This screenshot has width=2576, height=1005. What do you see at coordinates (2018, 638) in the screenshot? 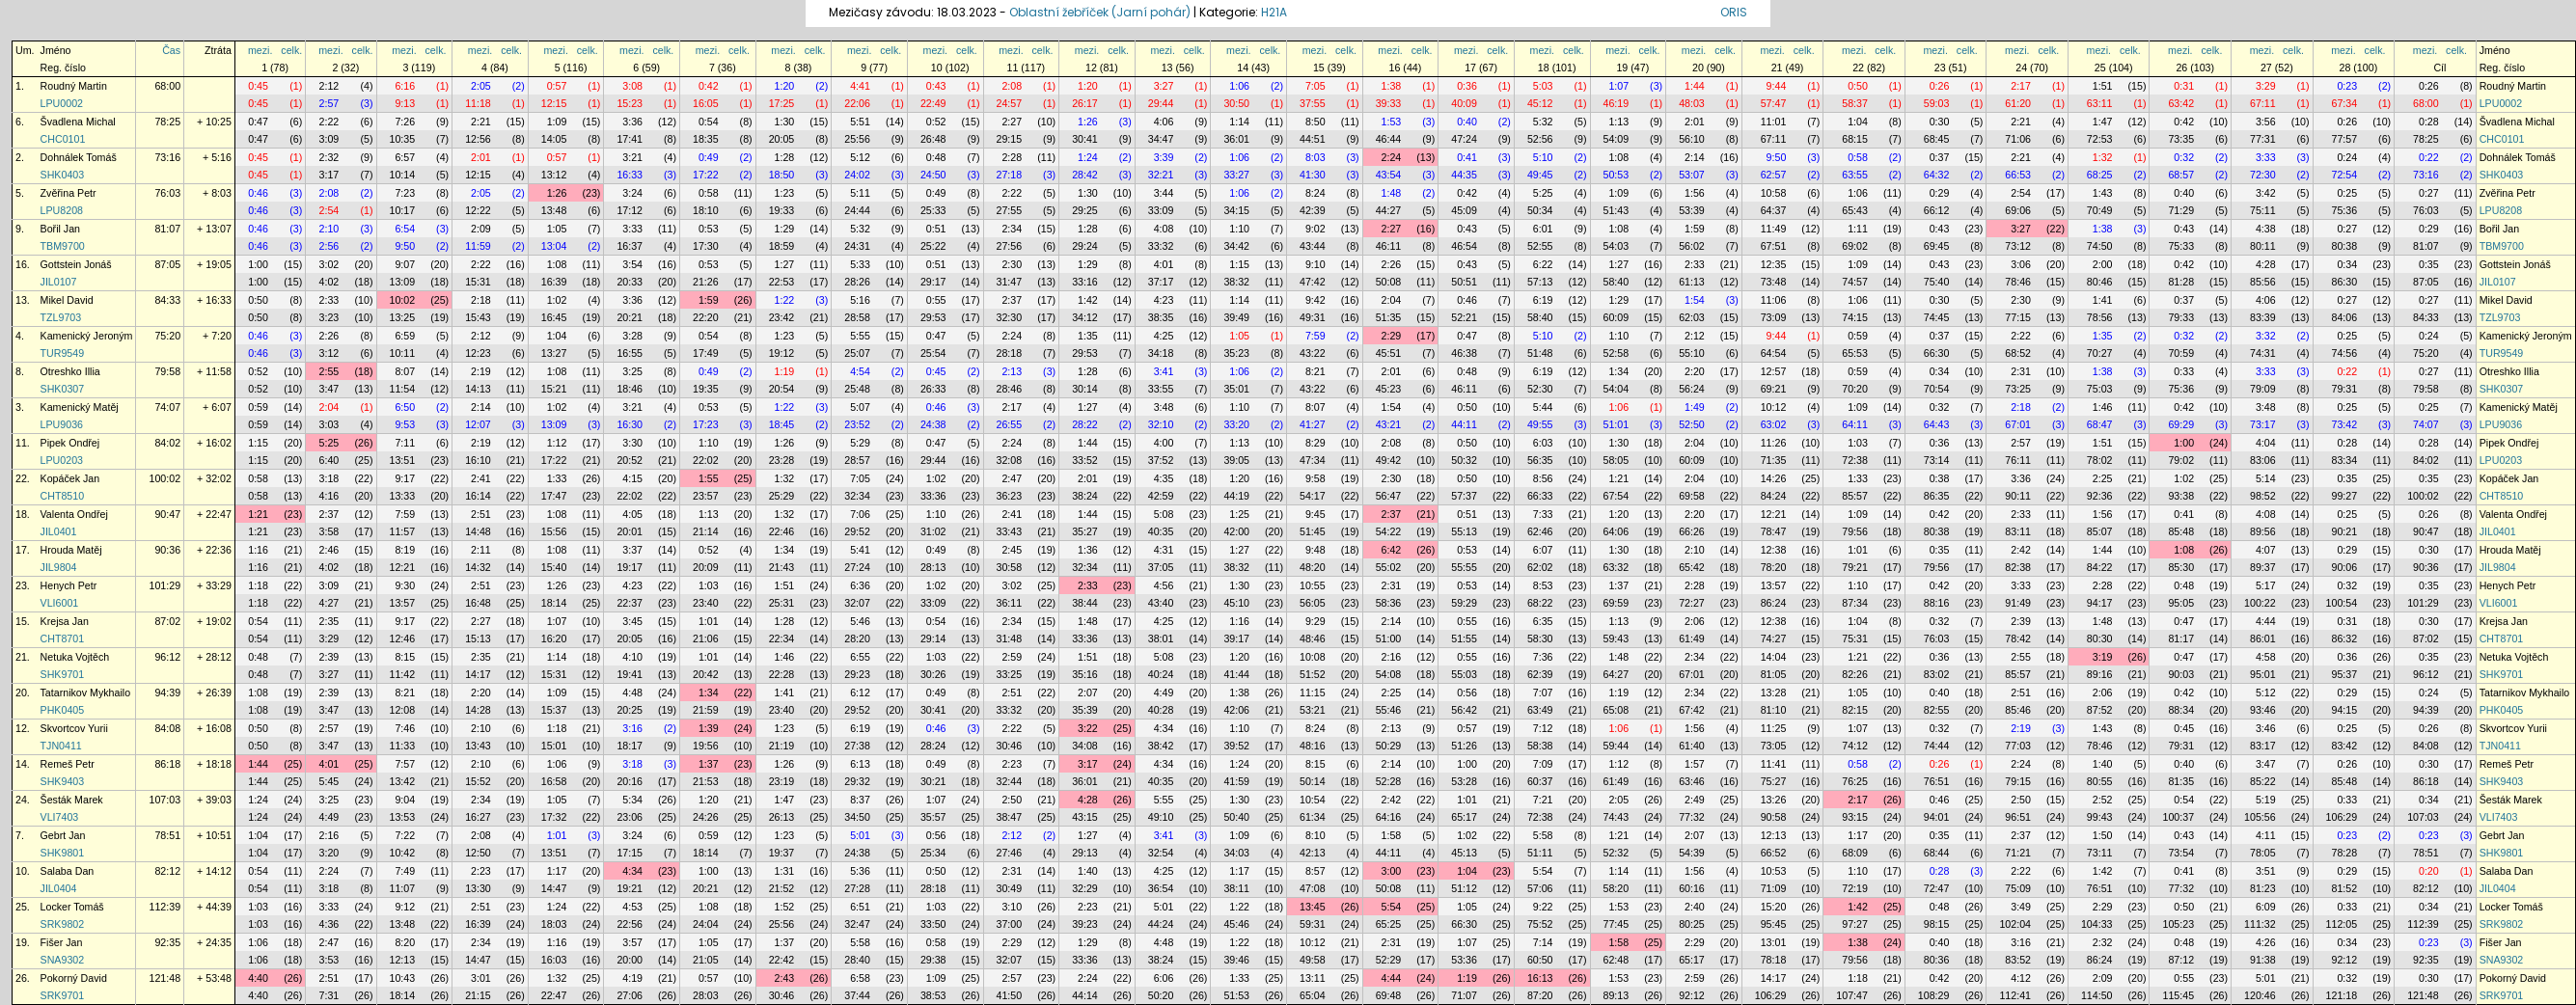
I see `78:42` at bounding box center [2018, 638].